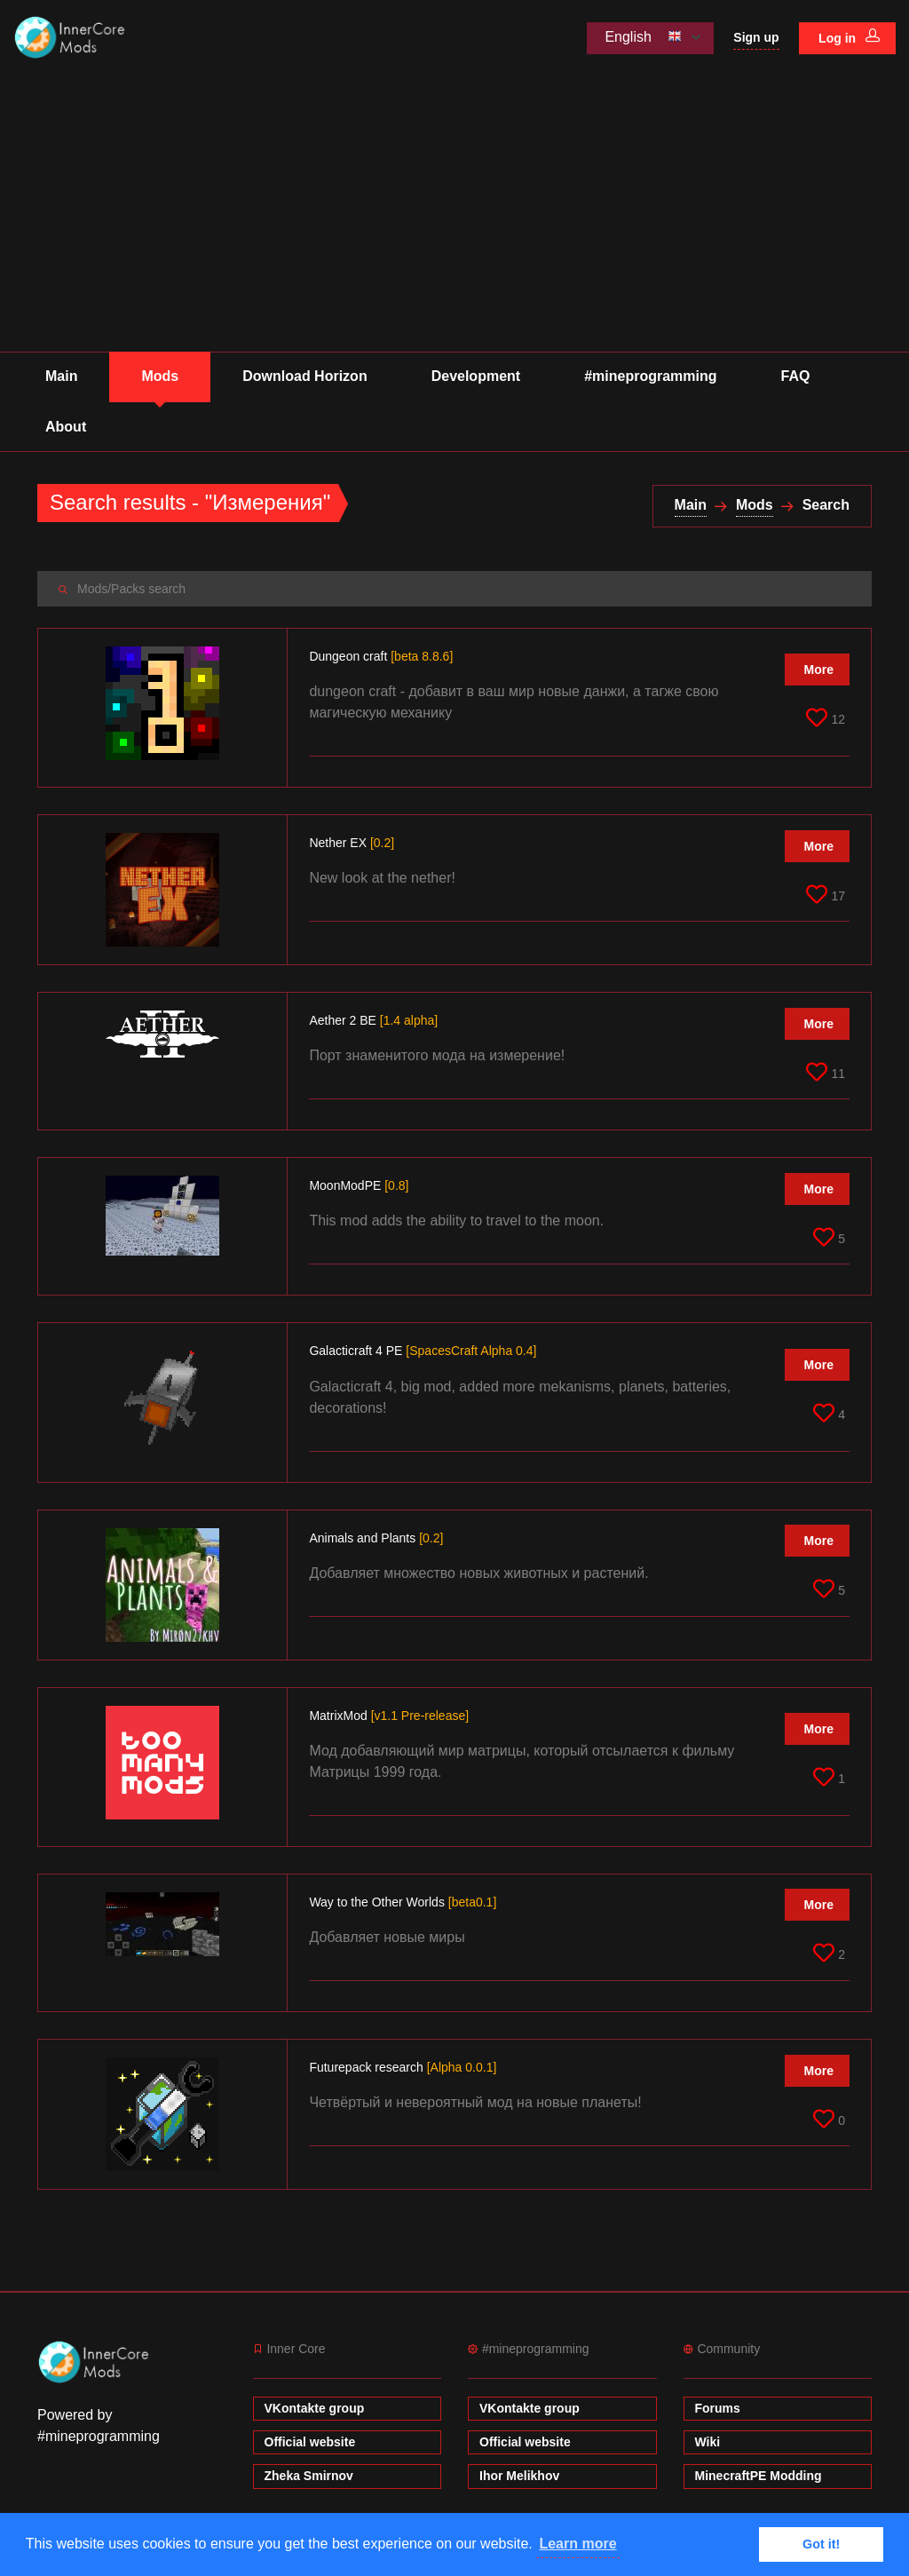  What do you see at coordinates (795, 376) in the screenshot?
I see `FAQ` at bounding box center [795, 376].